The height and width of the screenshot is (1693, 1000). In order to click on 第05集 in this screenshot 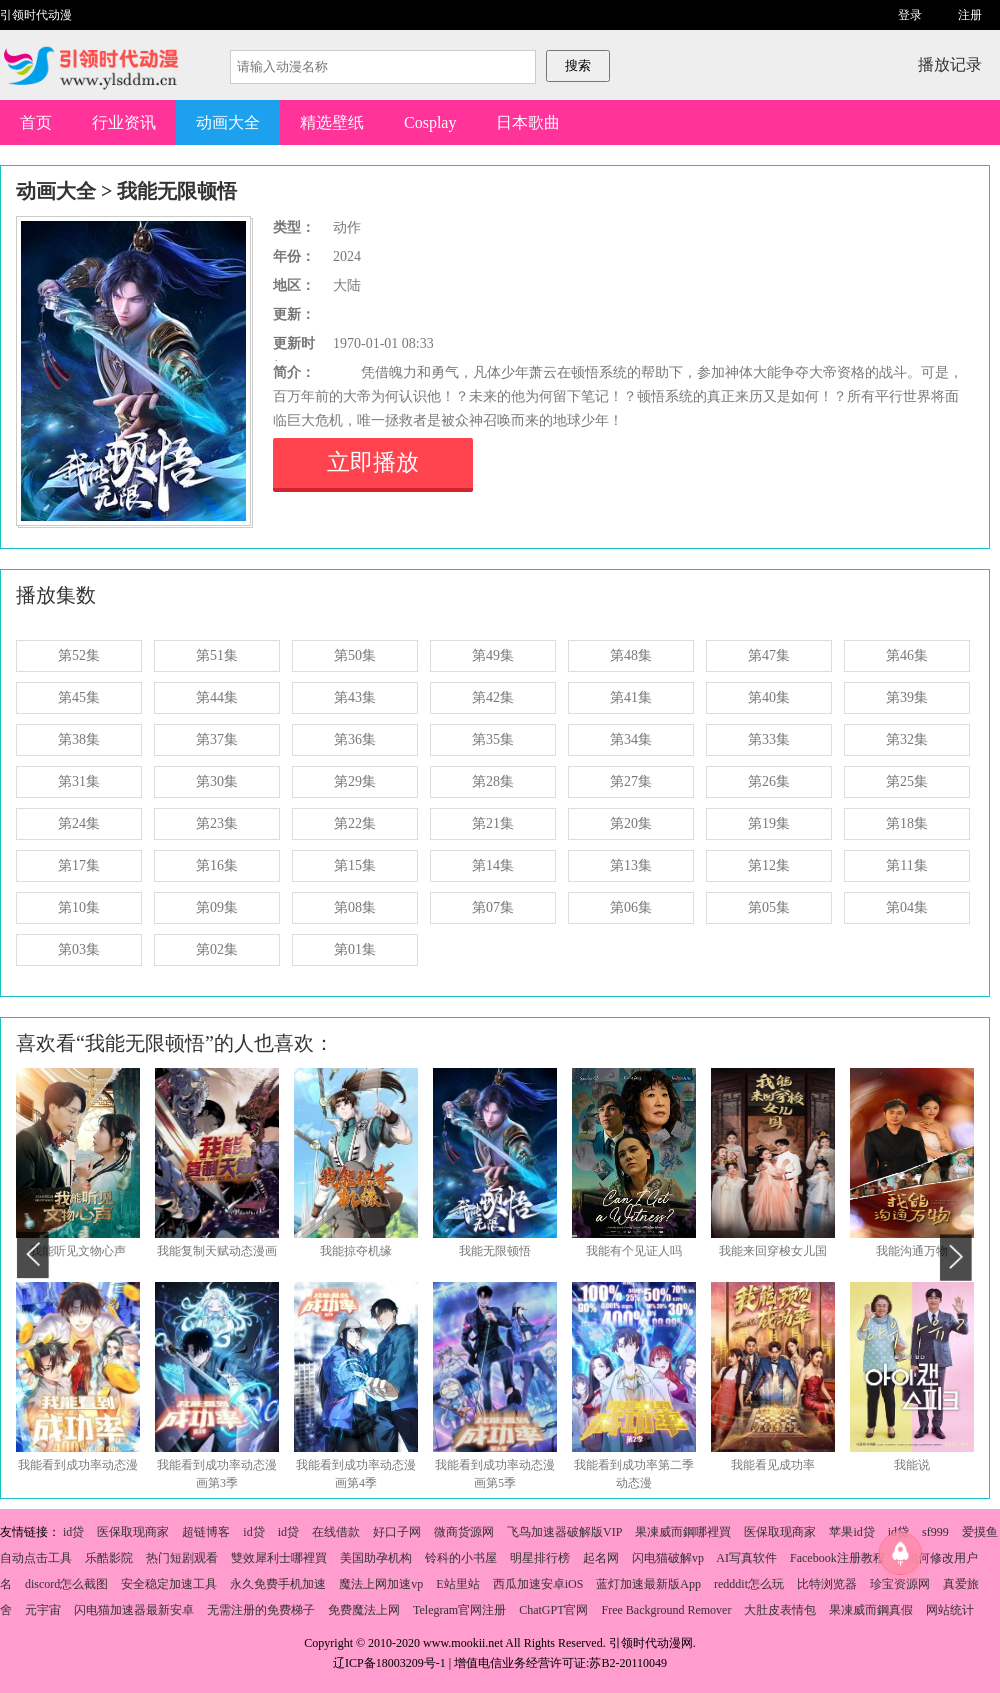, I will do `click(769, 907)`.